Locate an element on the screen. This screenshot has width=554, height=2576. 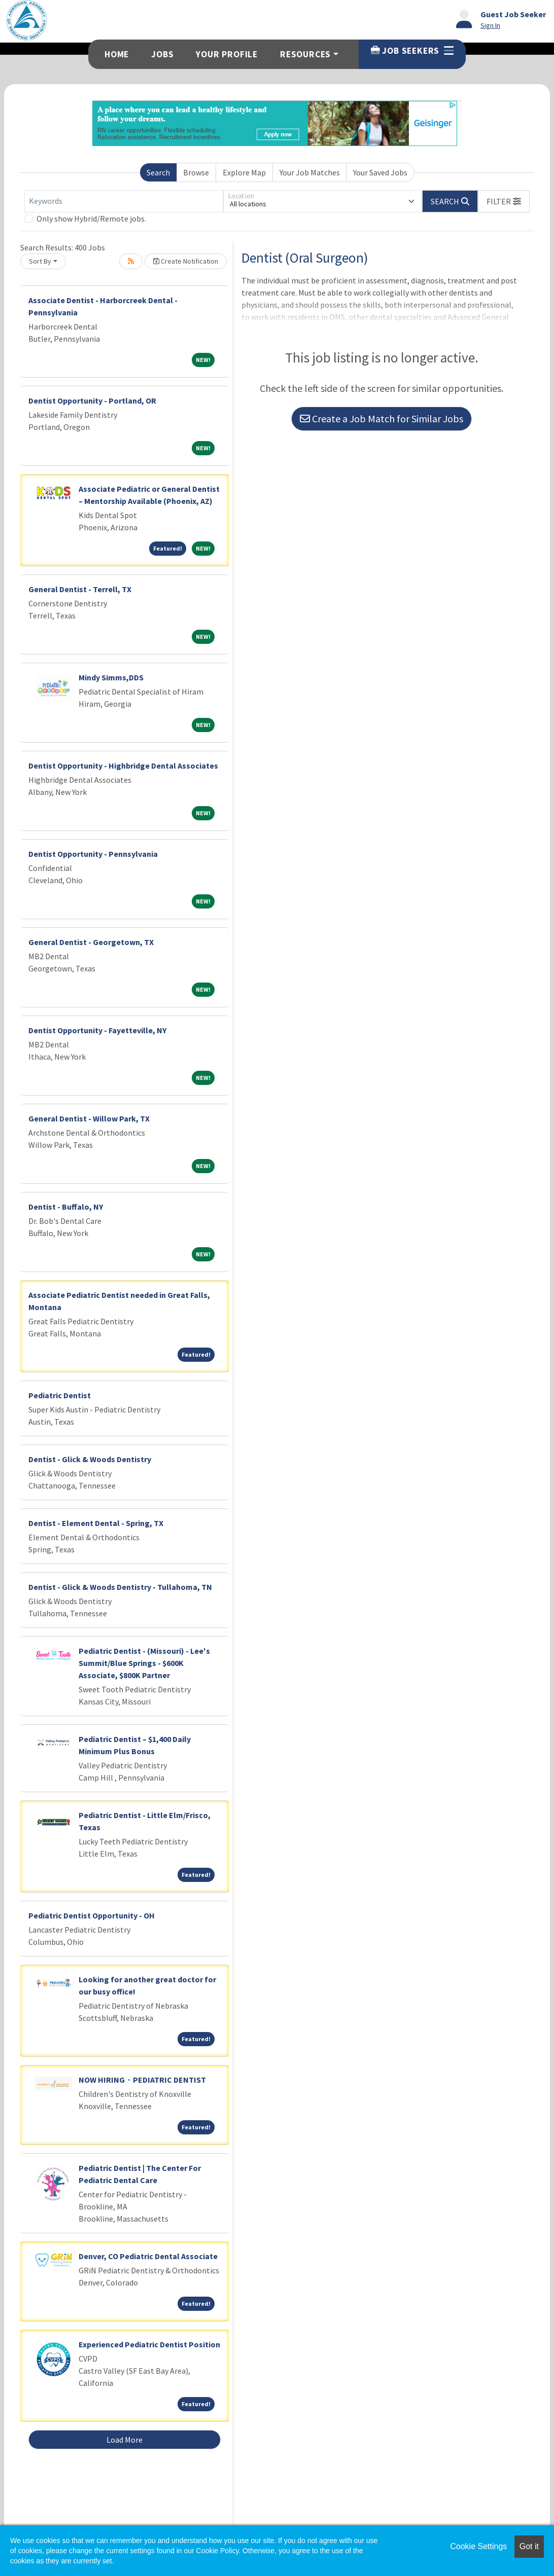
Dentist Opportunity - Pennsylvania is located at coordinates (93, 854).